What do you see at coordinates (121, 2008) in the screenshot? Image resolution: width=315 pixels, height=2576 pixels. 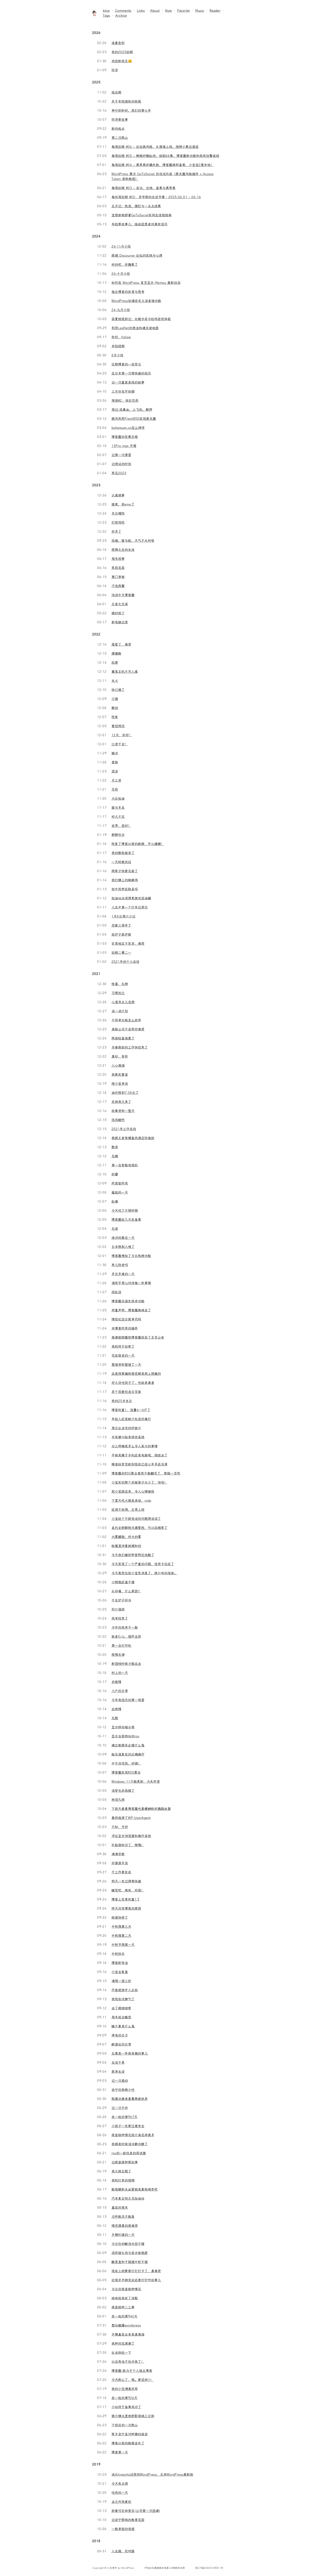 I see `去了趟姥姥家` at bounding box center [121, 2008].